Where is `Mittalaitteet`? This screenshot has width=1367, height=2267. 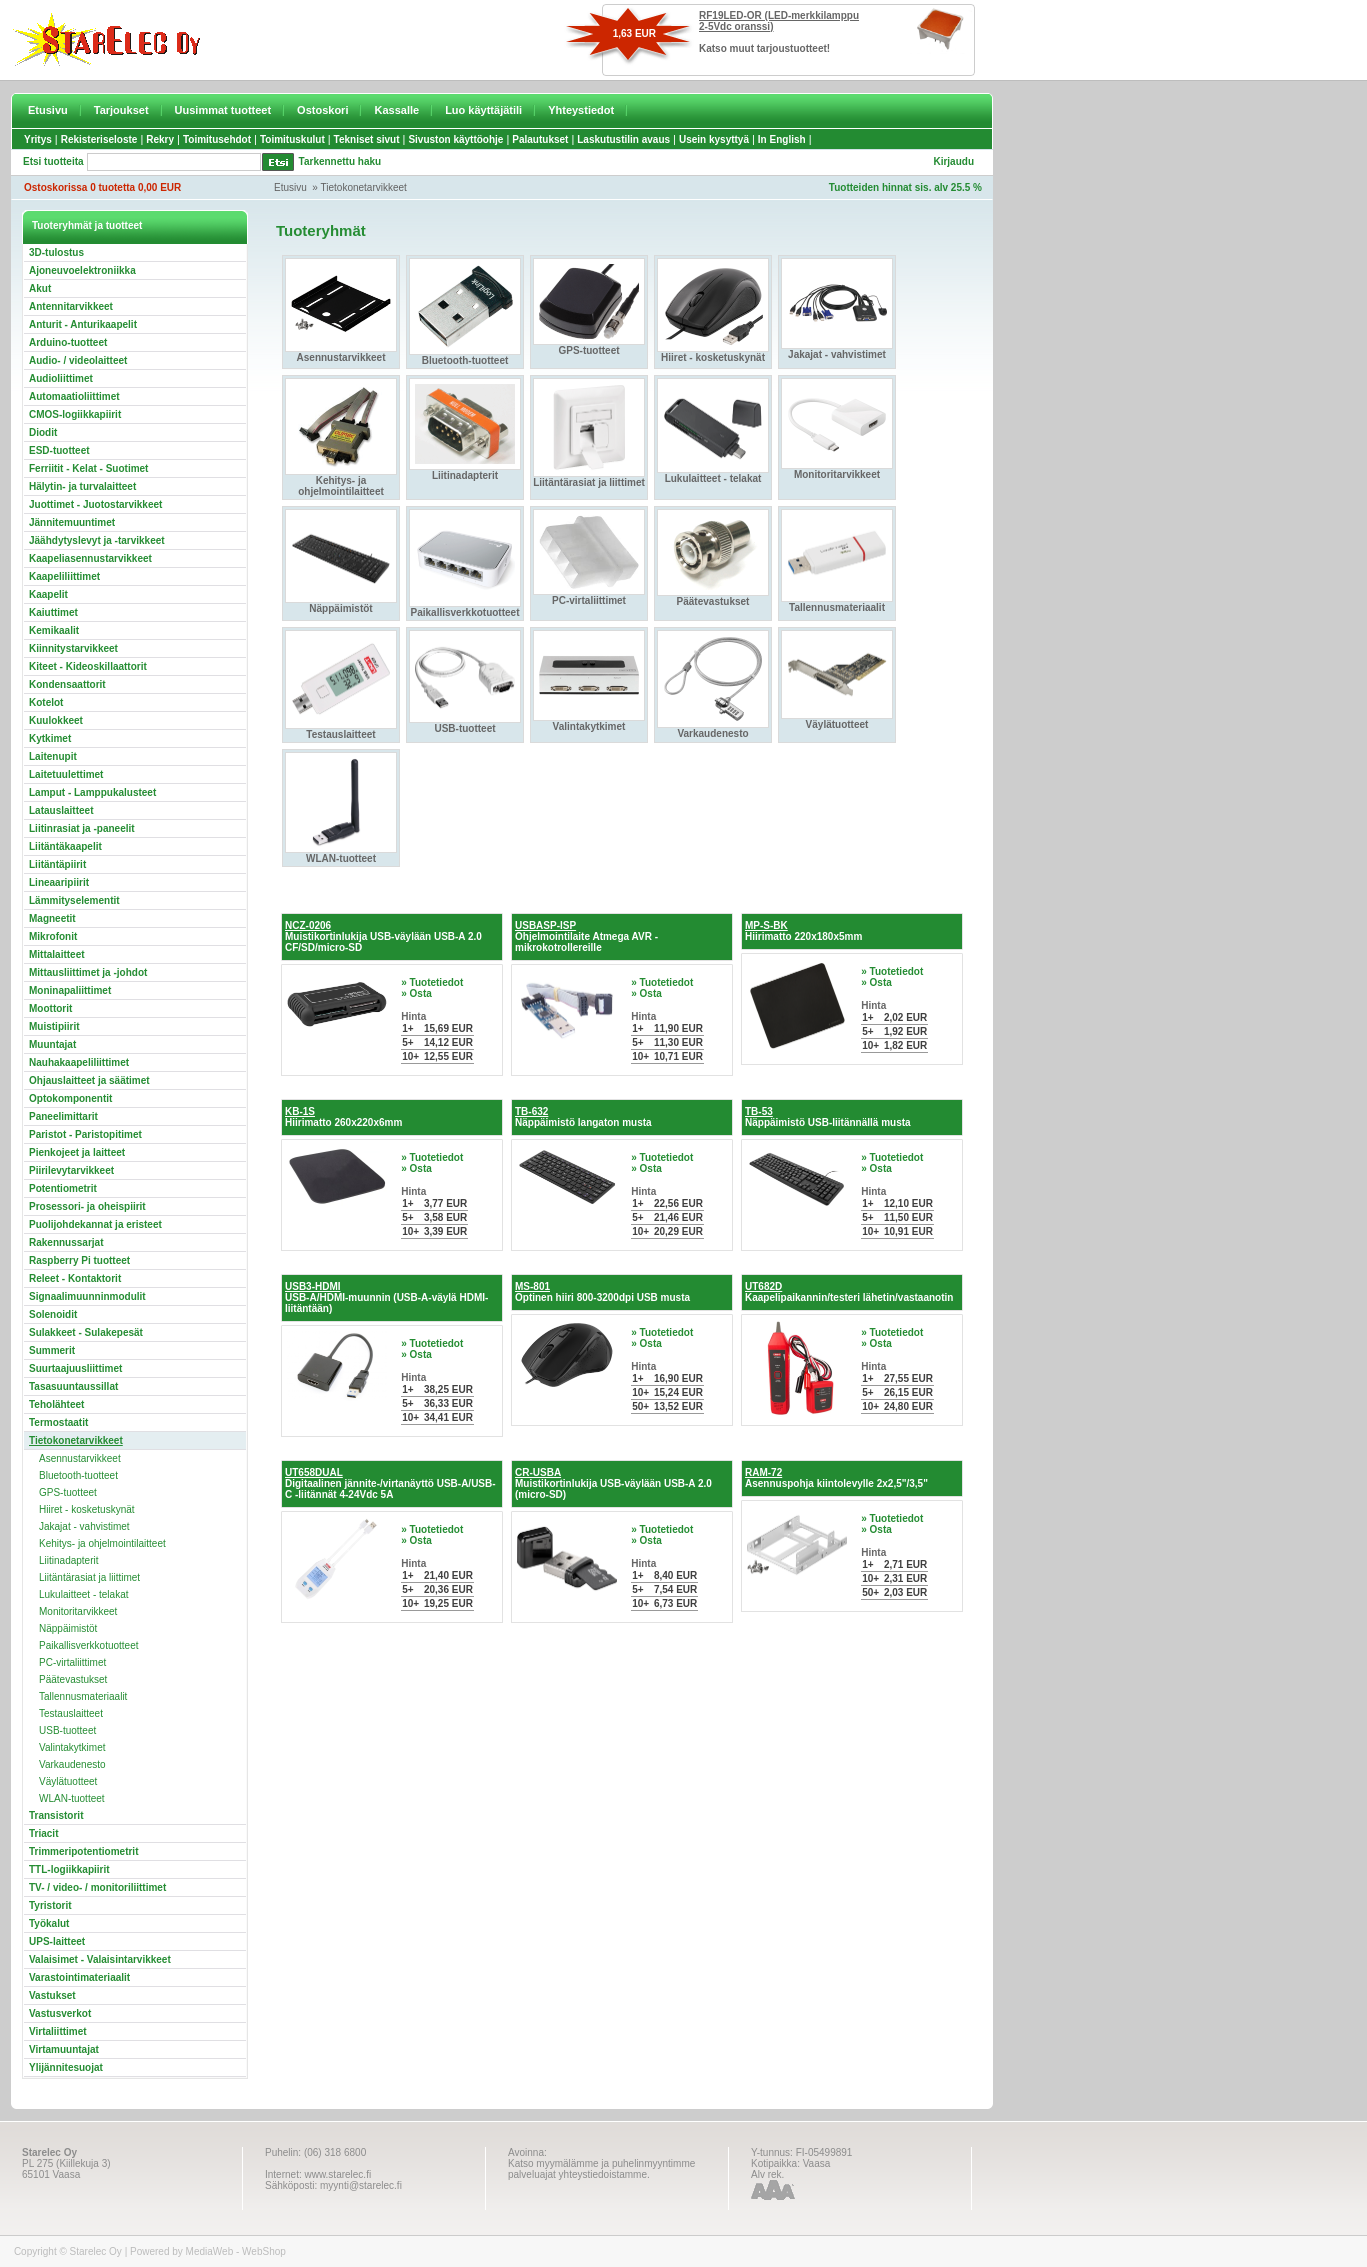
Mittalaitteet is located at coordinates (57, 954).